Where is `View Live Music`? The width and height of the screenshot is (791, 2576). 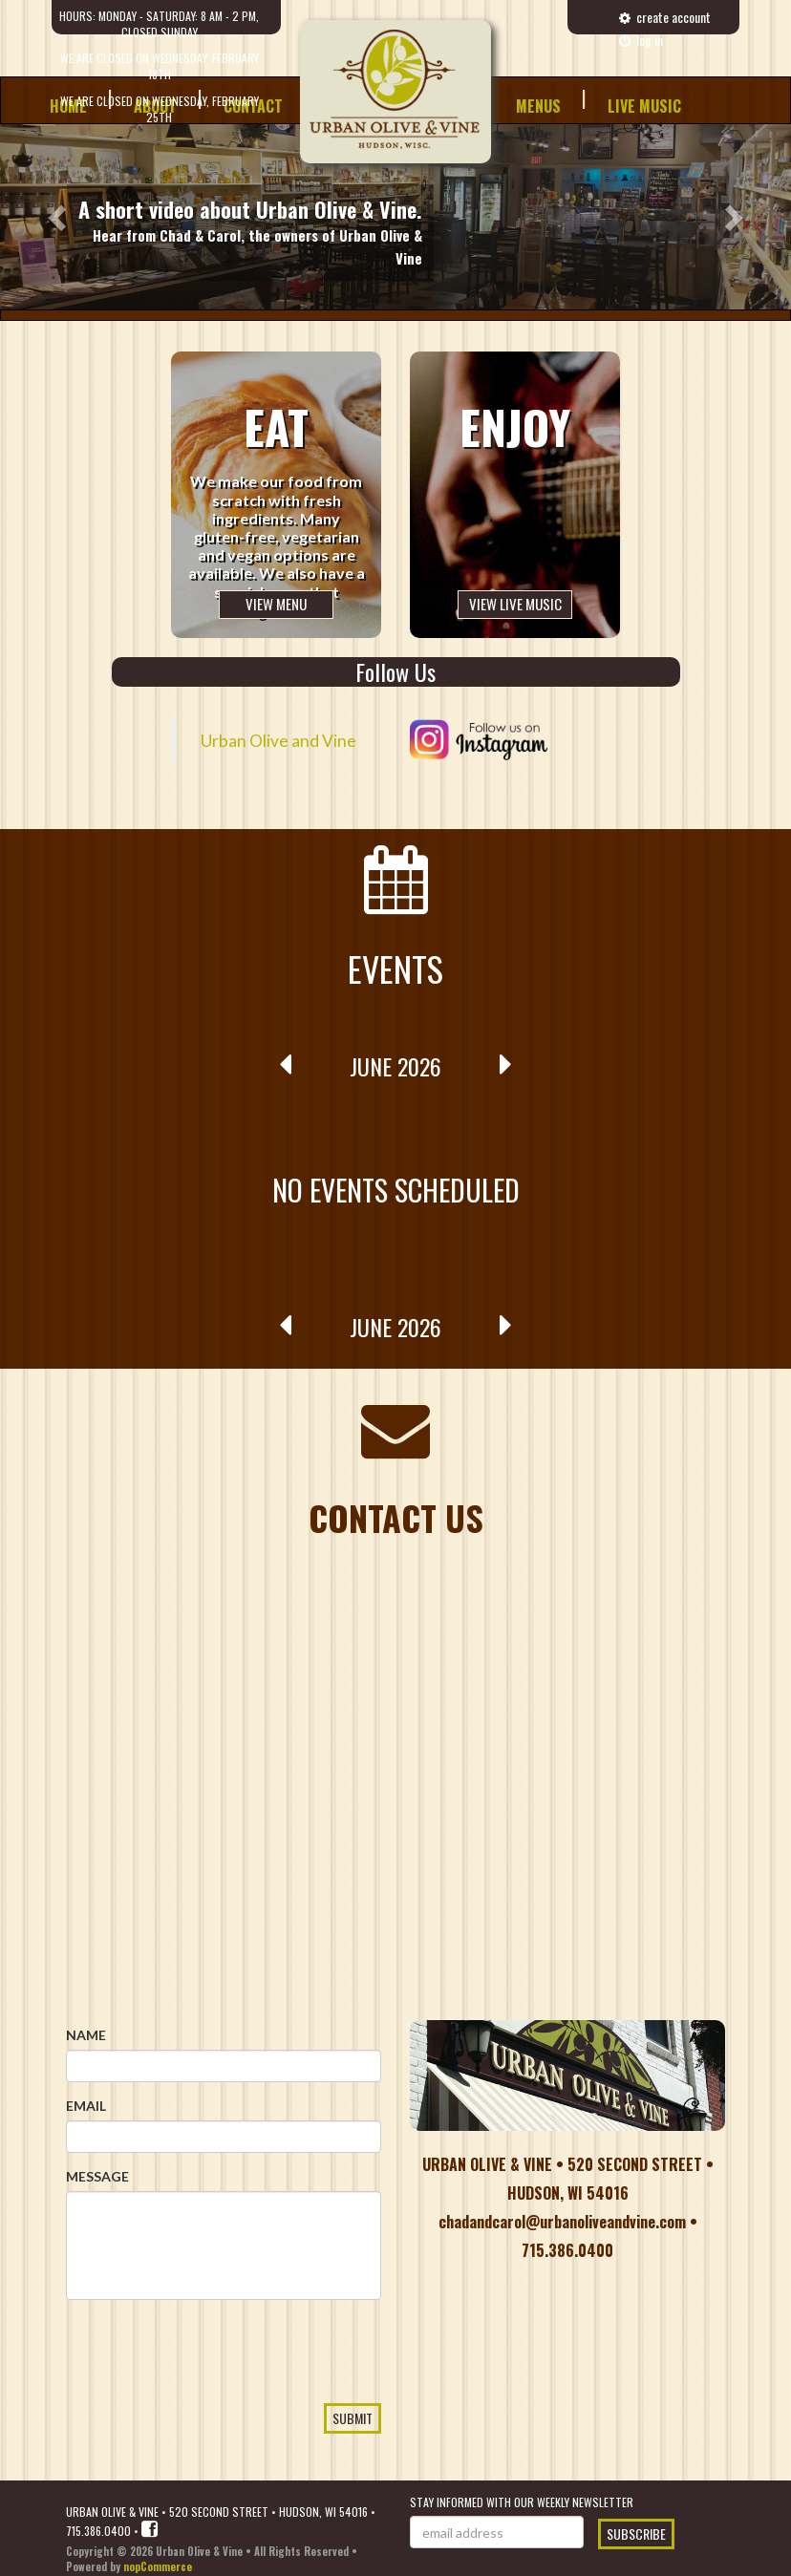 View Live Music is located at coordinates (515, 603).